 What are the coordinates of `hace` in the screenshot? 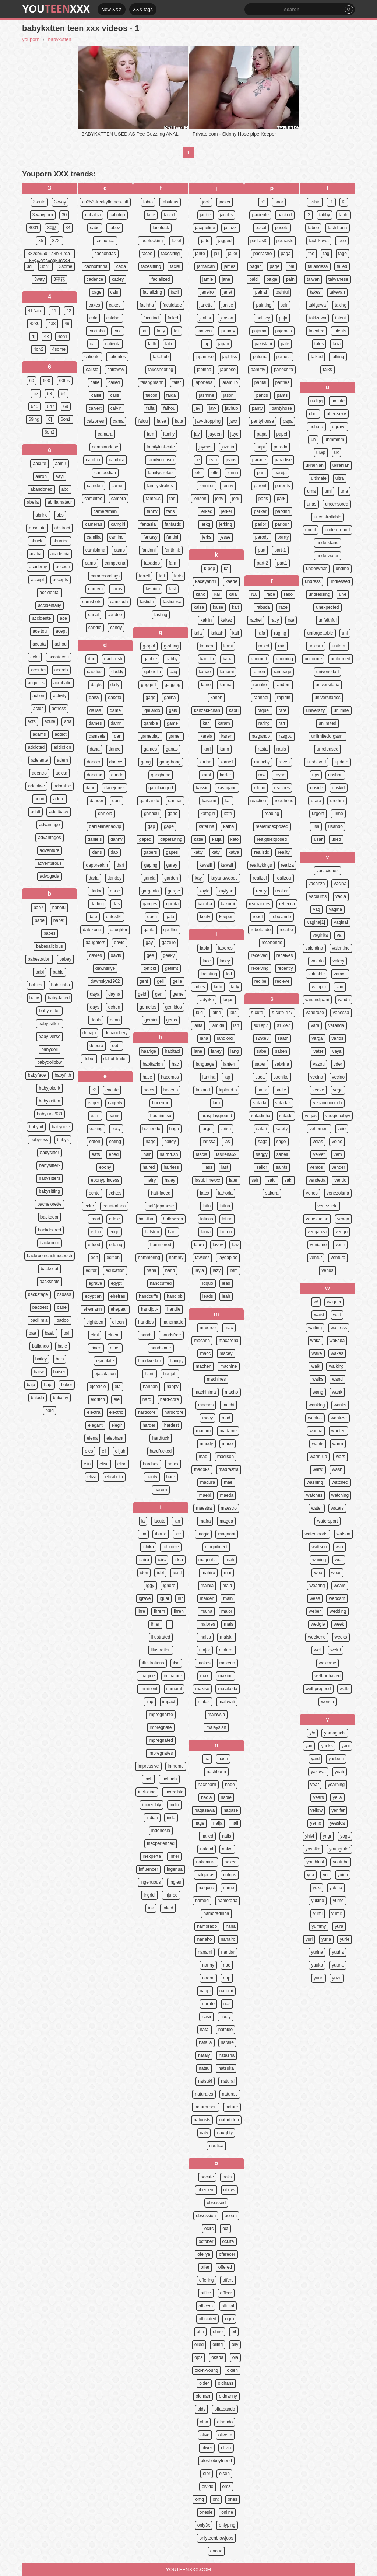 It's located at (147, 1077).